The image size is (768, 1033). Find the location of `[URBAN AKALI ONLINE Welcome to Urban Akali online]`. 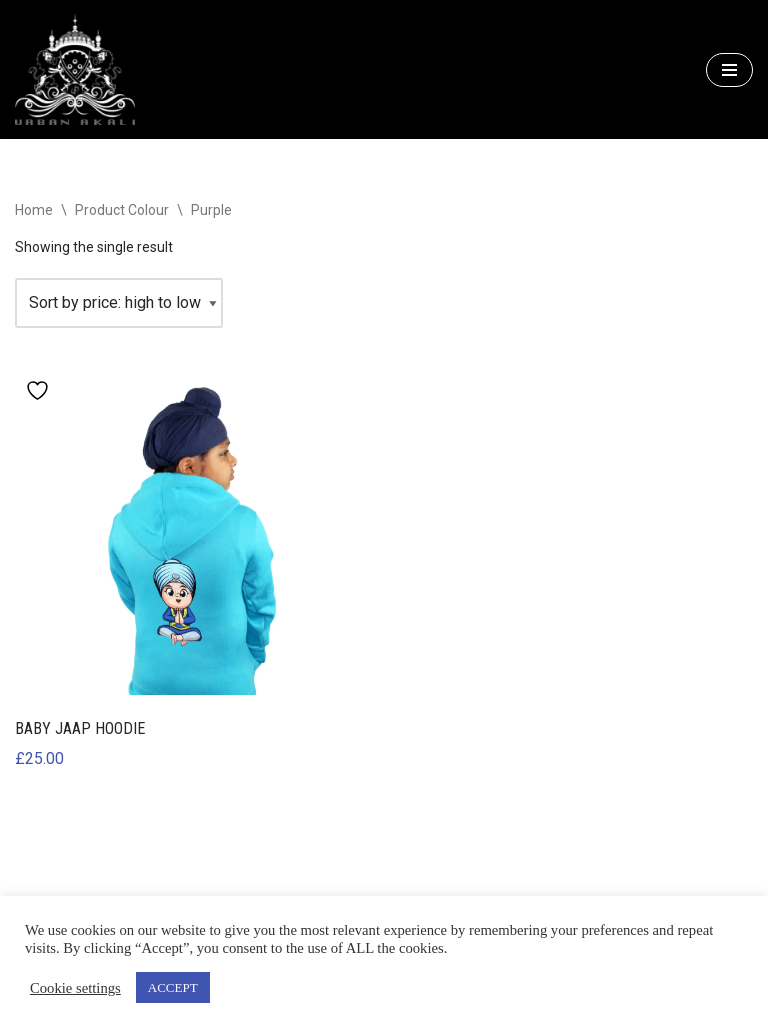

[URBAN AKALI ONLINE Welcome to Urban Akali online] is located at coordinates (75, 69).